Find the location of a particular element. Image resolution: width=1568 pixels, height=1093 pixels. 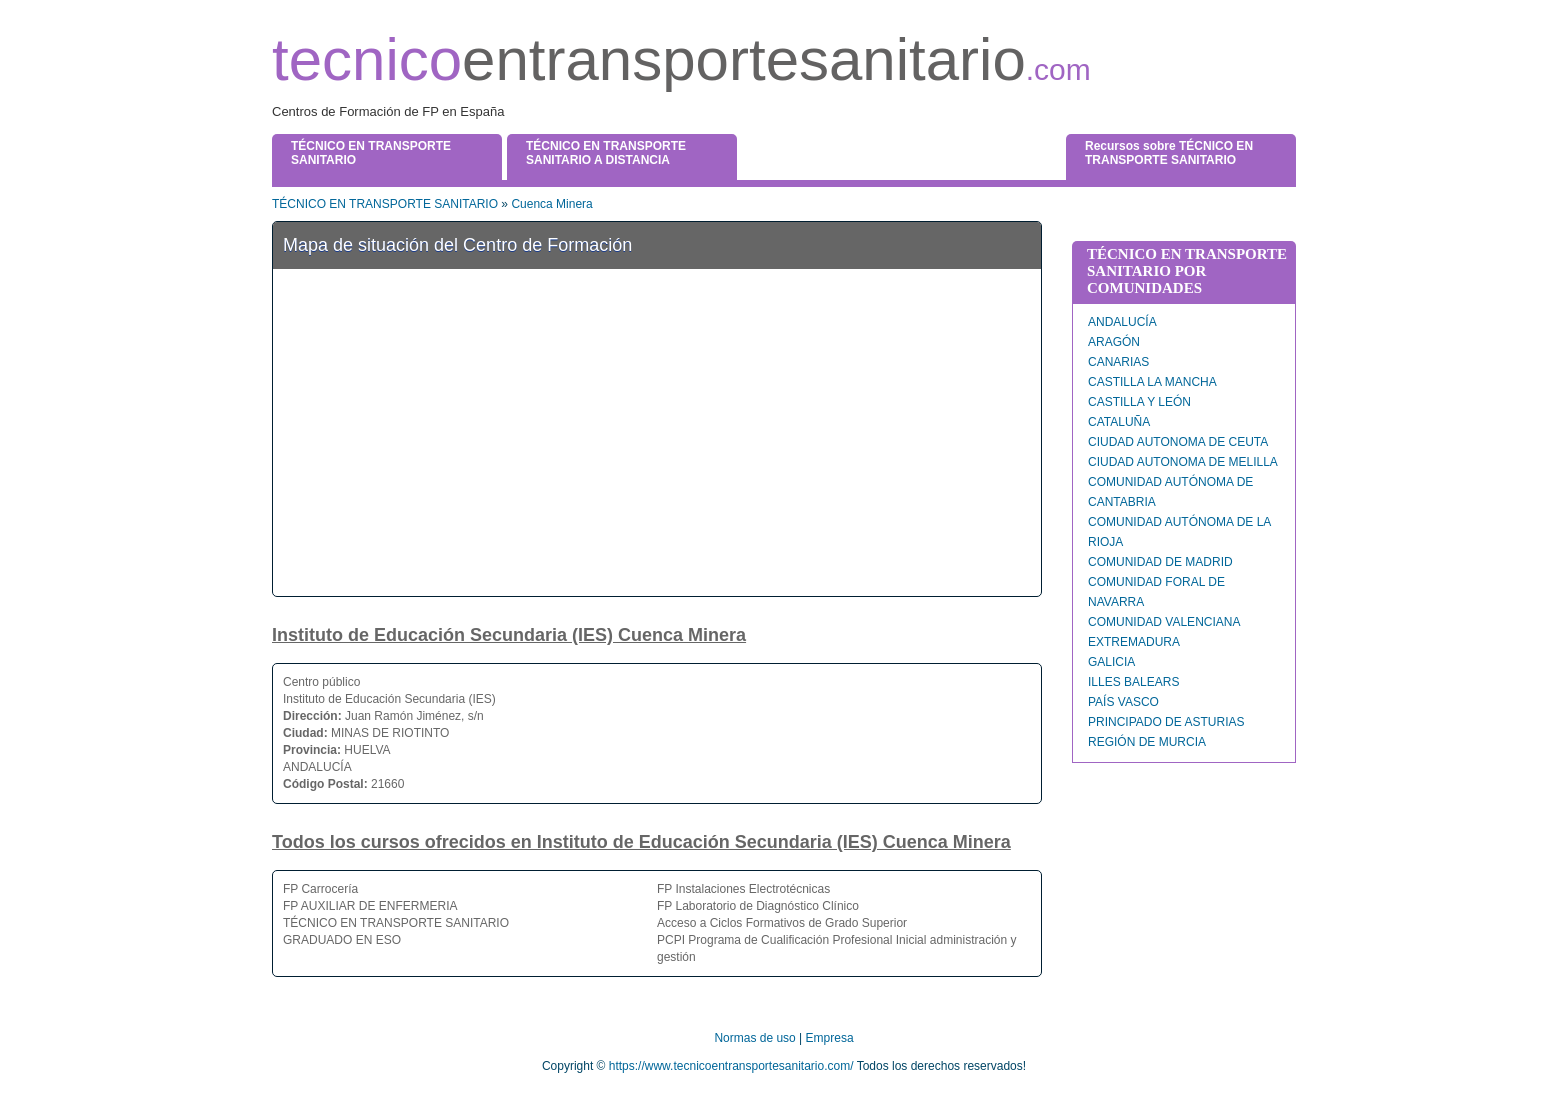

Empresa is located at coordinates (830, 1038).